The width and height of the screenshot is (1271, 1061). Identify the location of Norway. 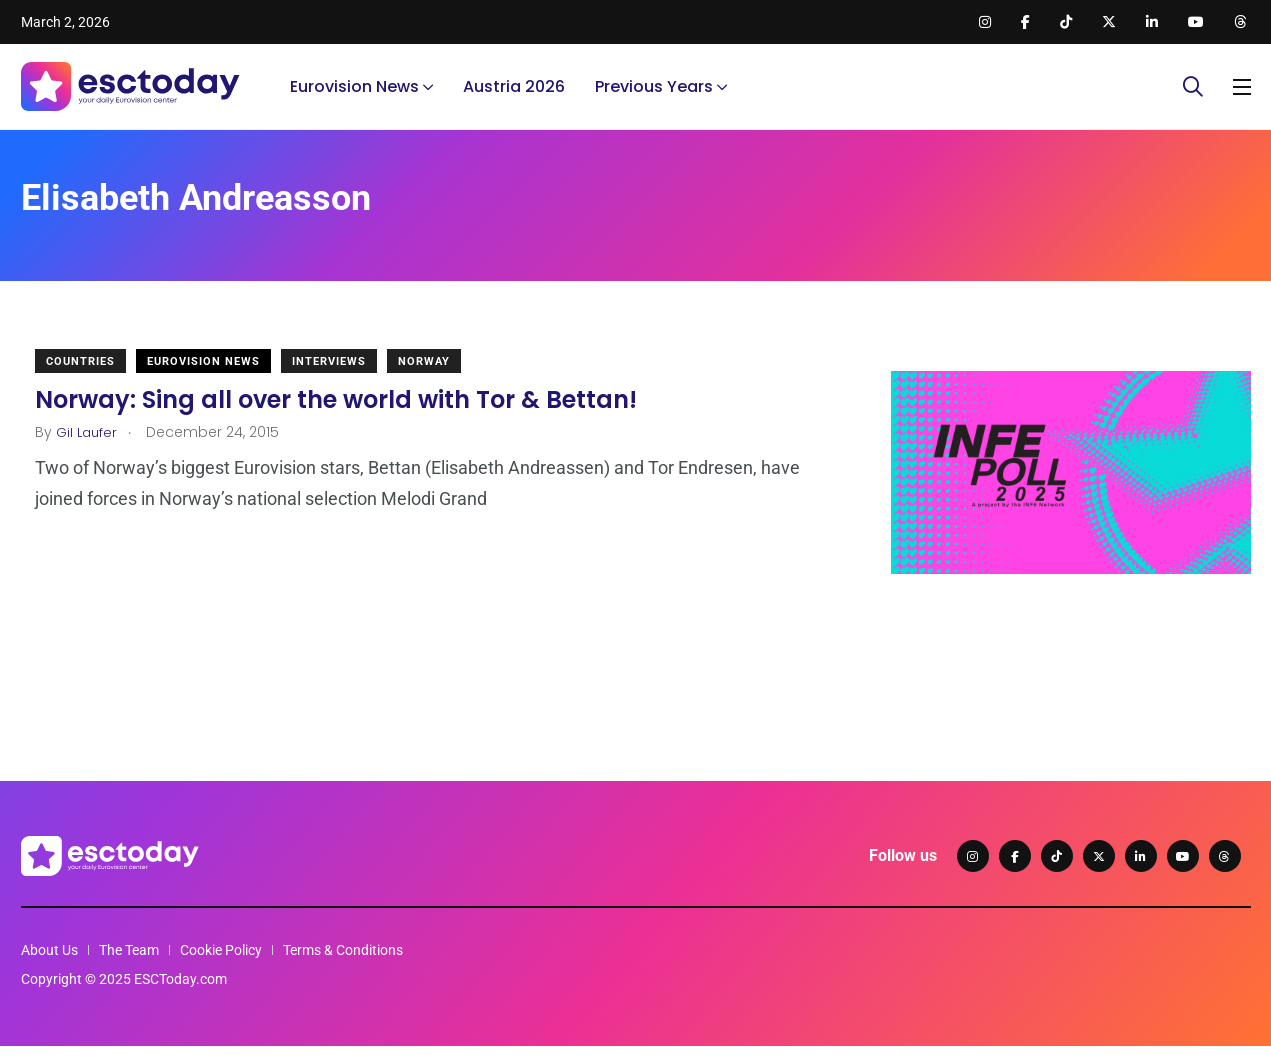
(440, 376).